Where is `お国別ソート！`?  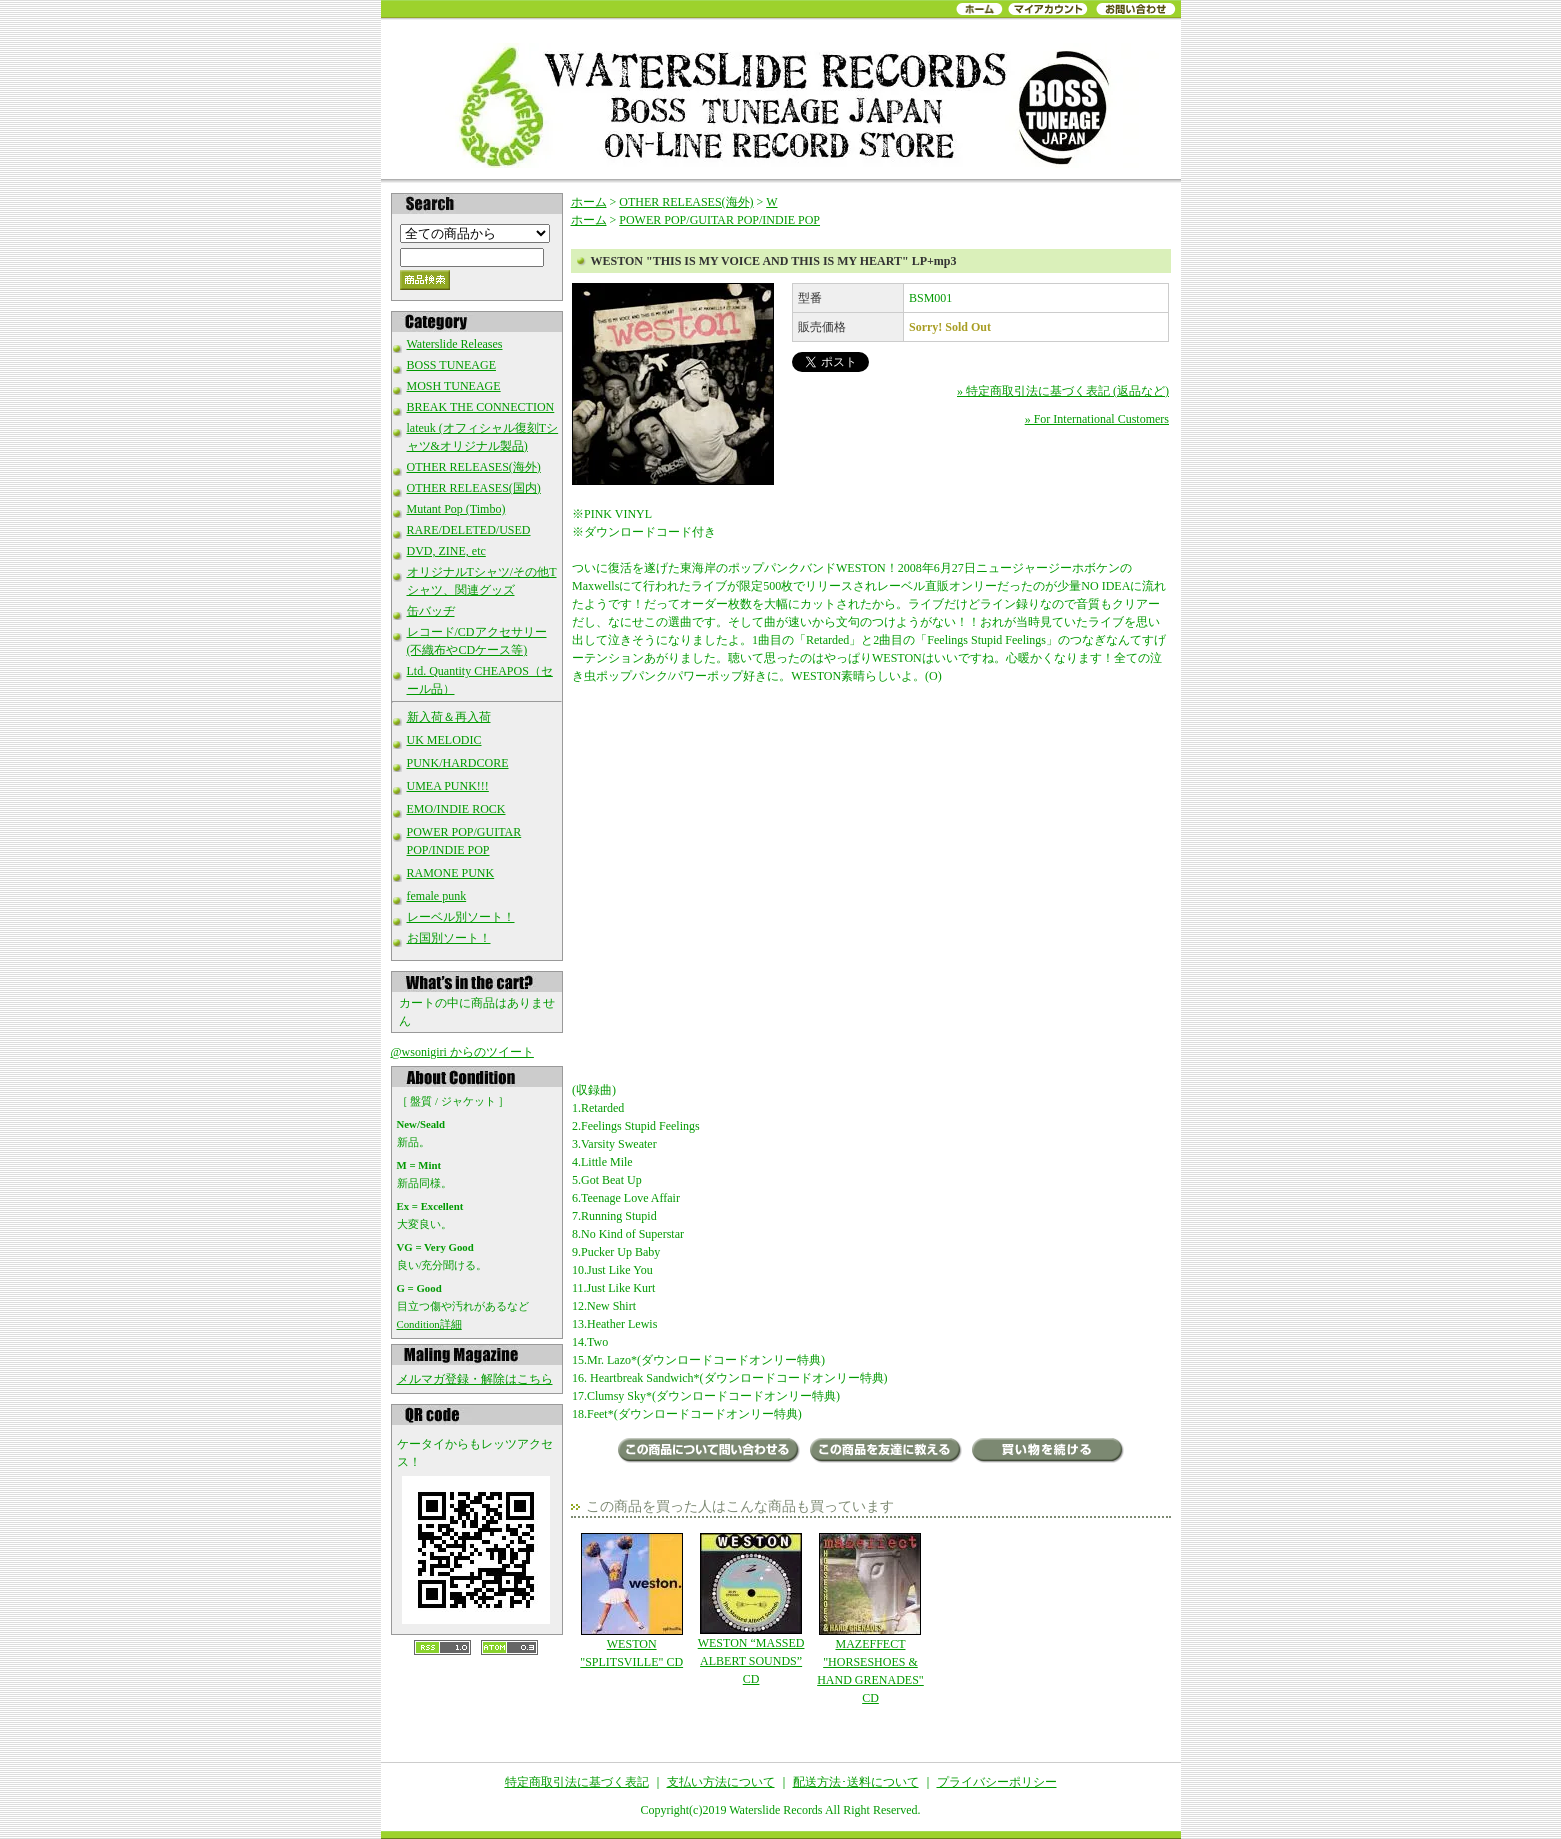
お国別ソート！ is located at coordinates (449, 938).